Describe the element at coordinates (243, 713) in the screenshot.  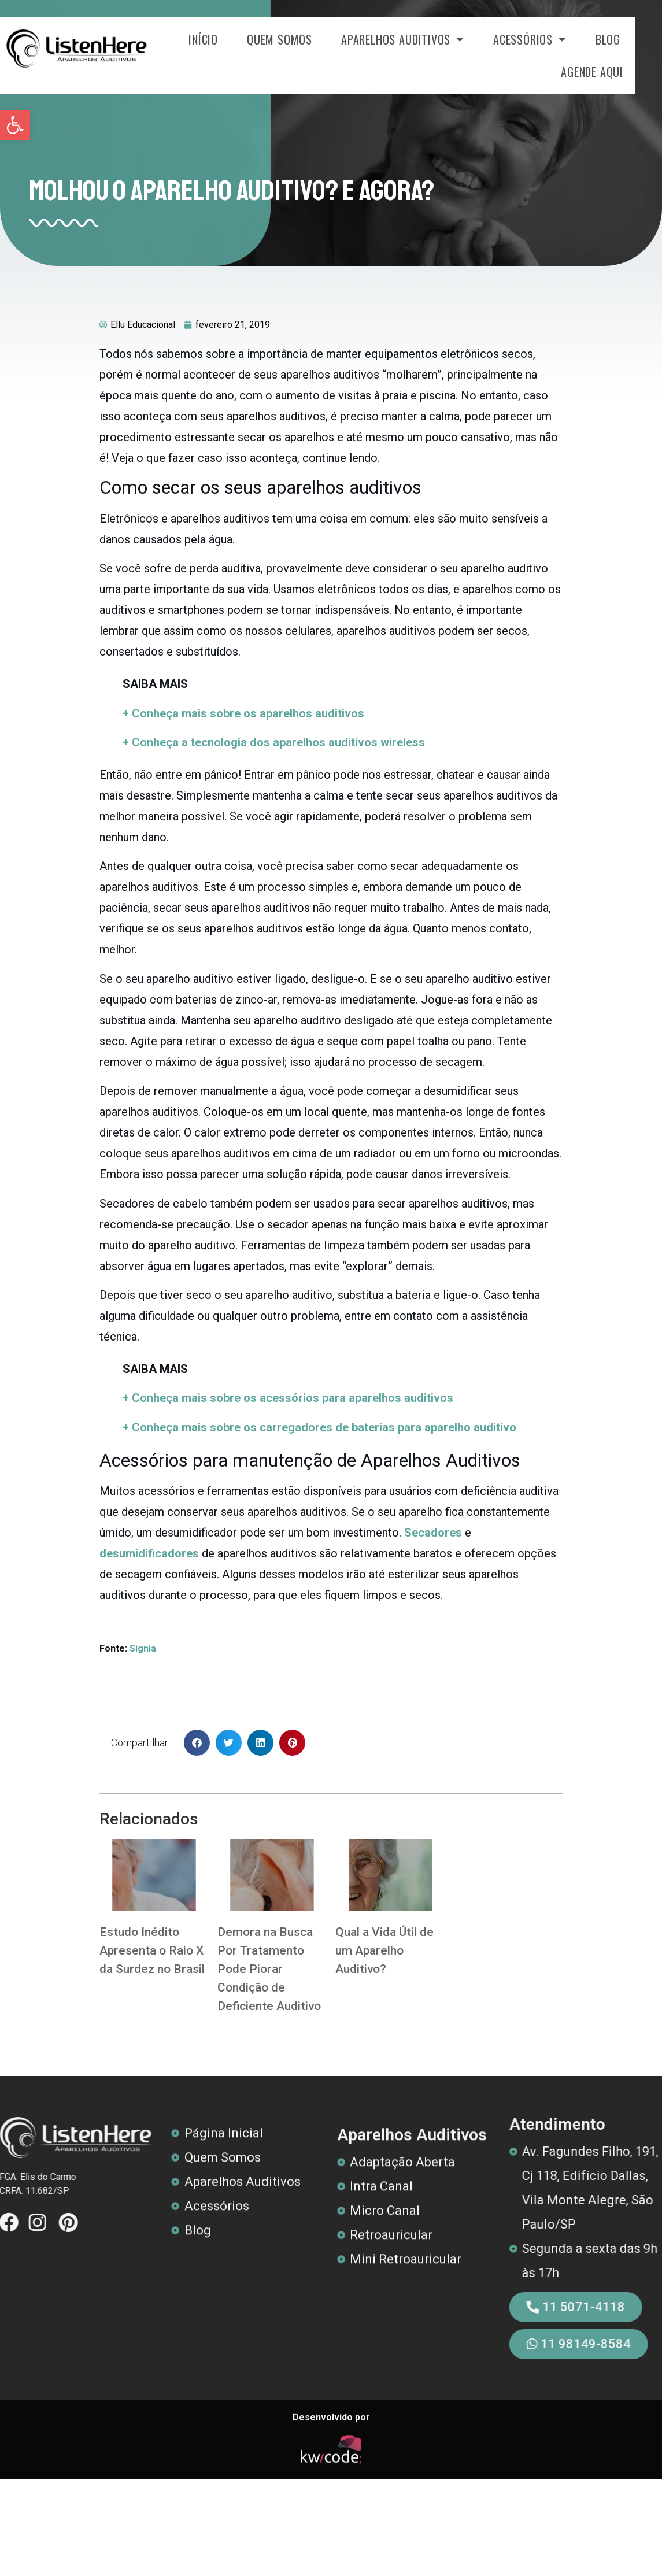
I see `+ Conheça mais sobre os aparelhos auditivos [link]` at that location.